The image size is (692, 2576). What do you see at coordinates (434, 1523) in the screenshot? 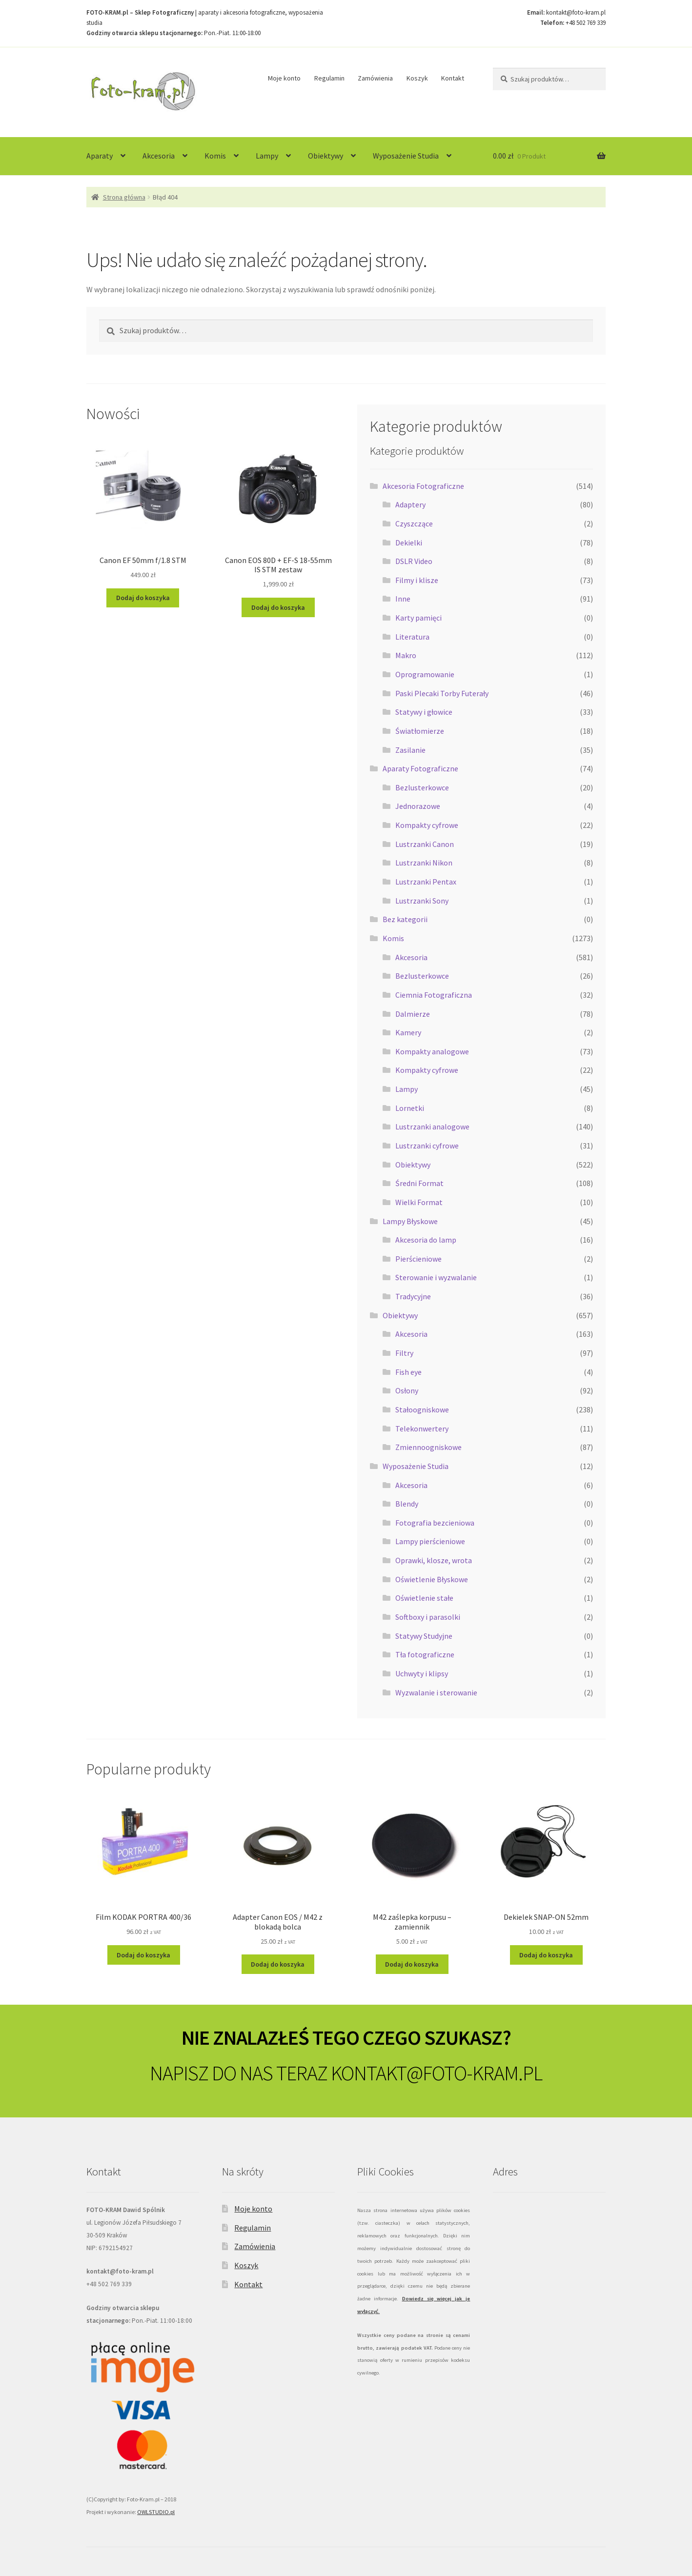
I see `Fotografia bezcieniowa` at bounding box center [434, 1523].